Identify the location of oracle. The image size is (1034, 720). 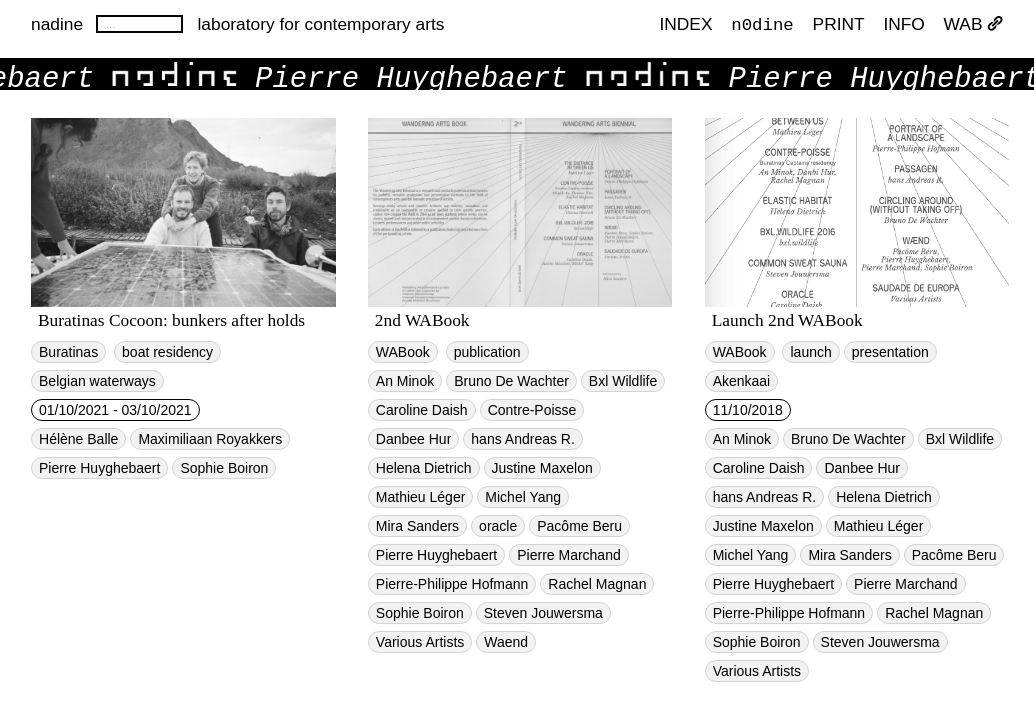
(498, 526).